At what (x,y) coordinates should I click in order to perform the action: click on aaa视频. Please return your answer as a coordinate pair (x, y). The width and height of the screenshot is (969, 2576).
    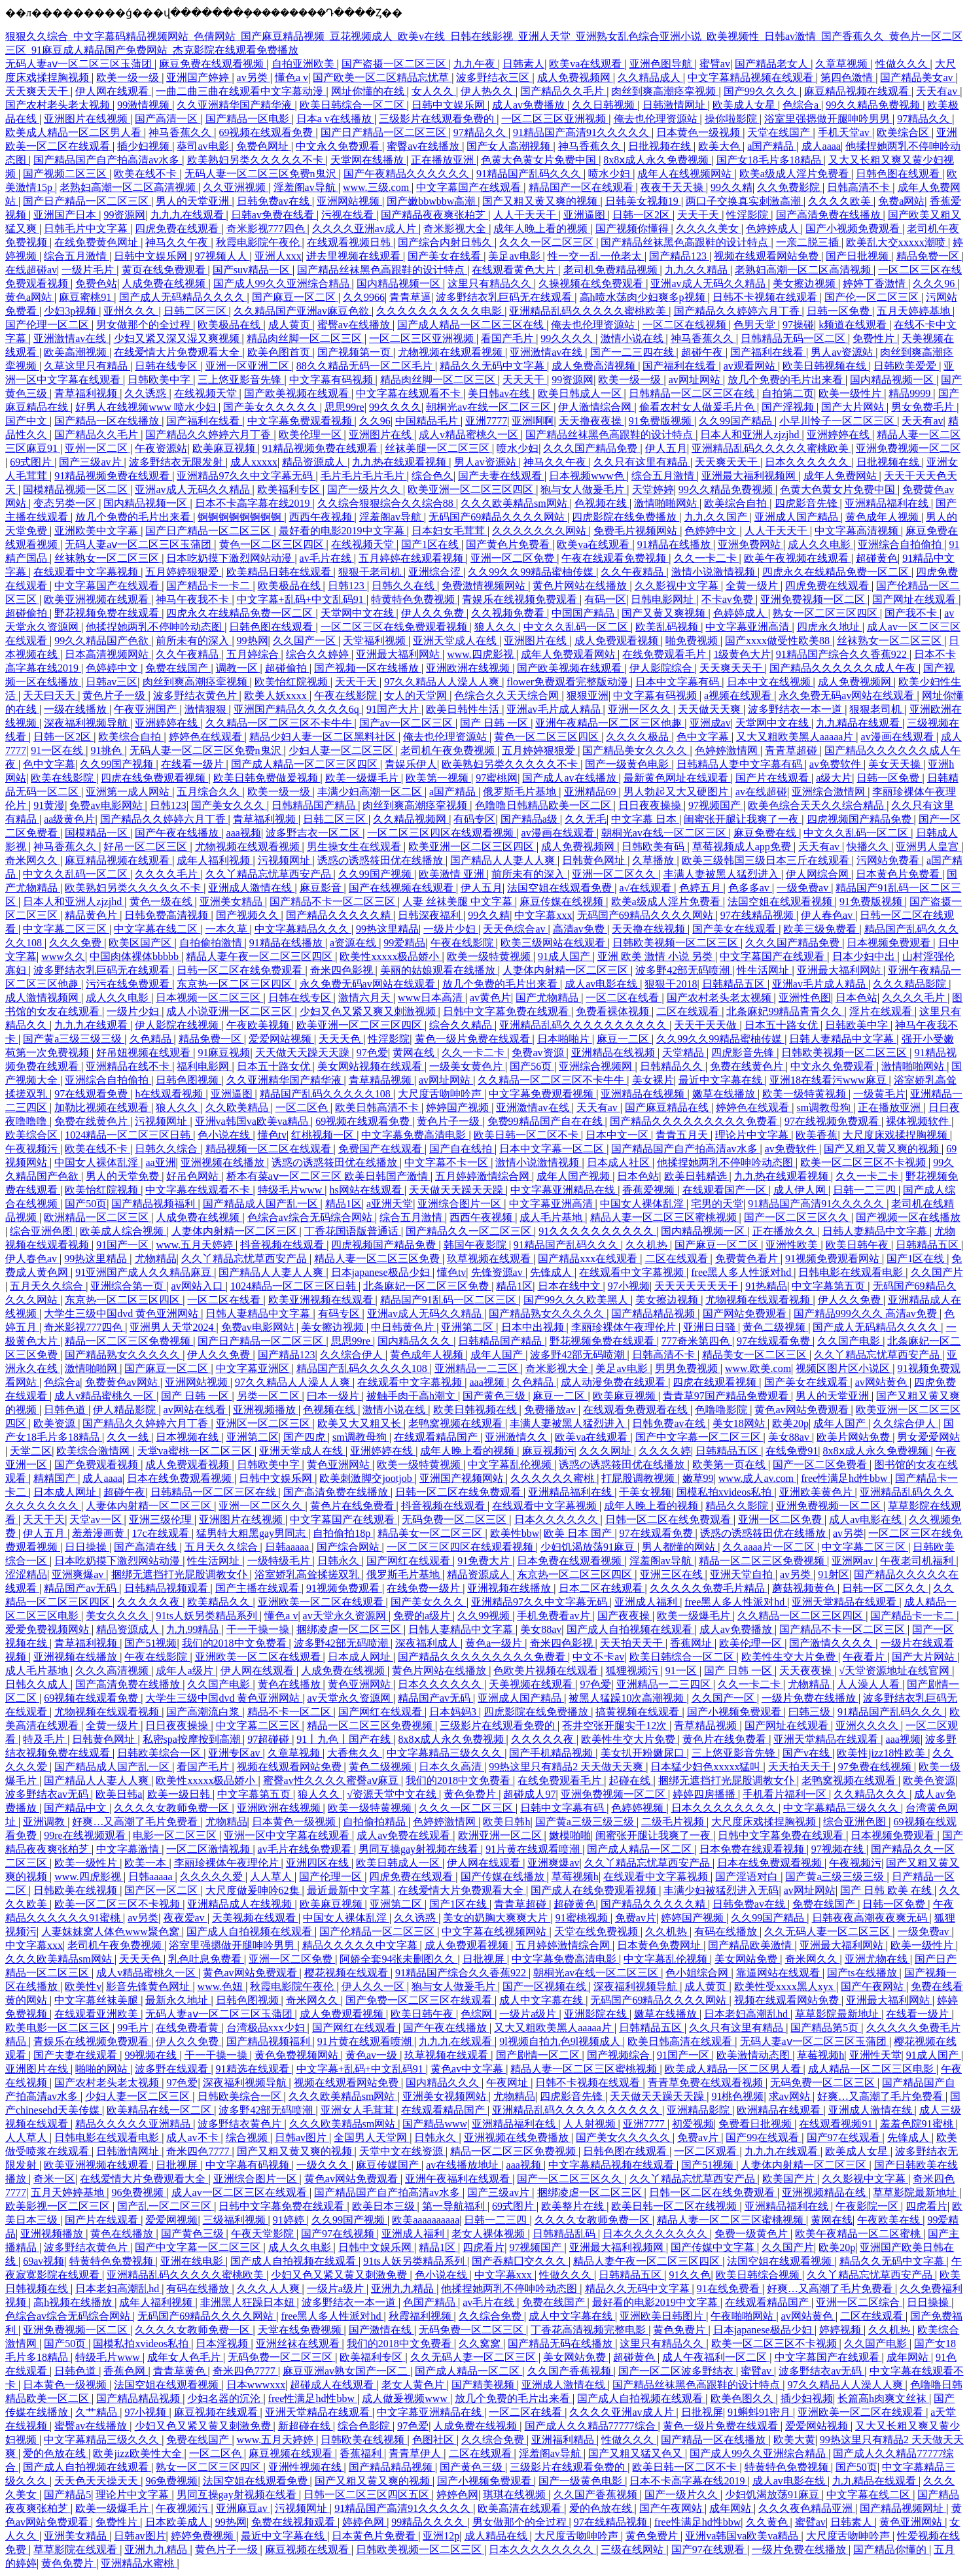
    Looking at the image, I should click on (243, 832).